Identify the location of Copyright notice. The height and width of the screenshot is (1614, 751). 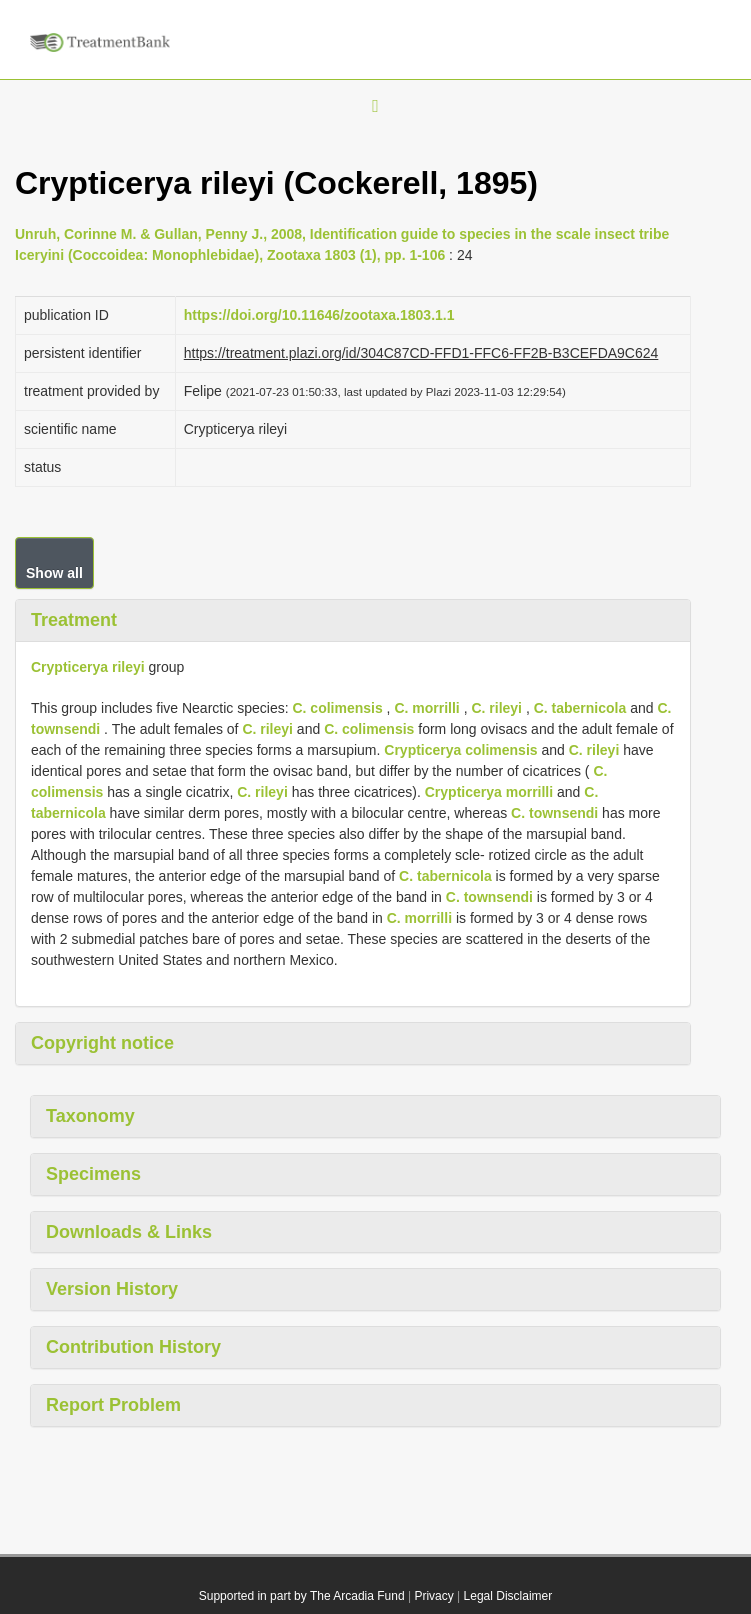
(102, 1043).